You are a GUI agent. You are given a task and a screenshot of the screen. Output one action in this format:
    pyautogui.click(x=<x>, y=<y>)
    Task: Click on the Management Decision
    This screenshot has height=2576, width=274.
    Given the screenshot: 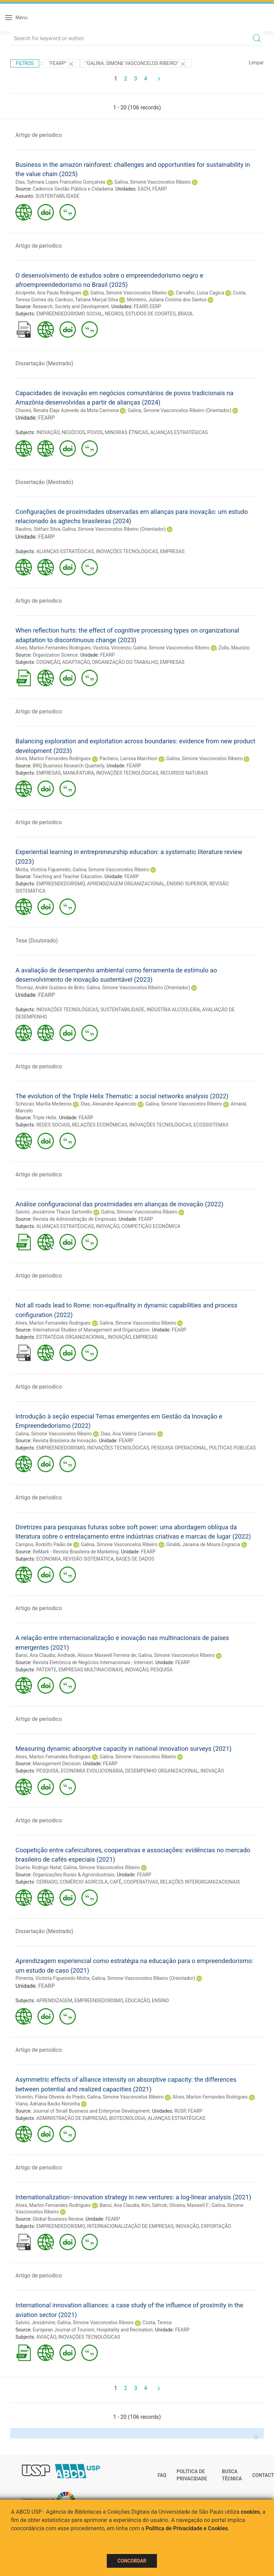 What is the action you would take?
    pyautogui.click(x=57, y=1763)
    